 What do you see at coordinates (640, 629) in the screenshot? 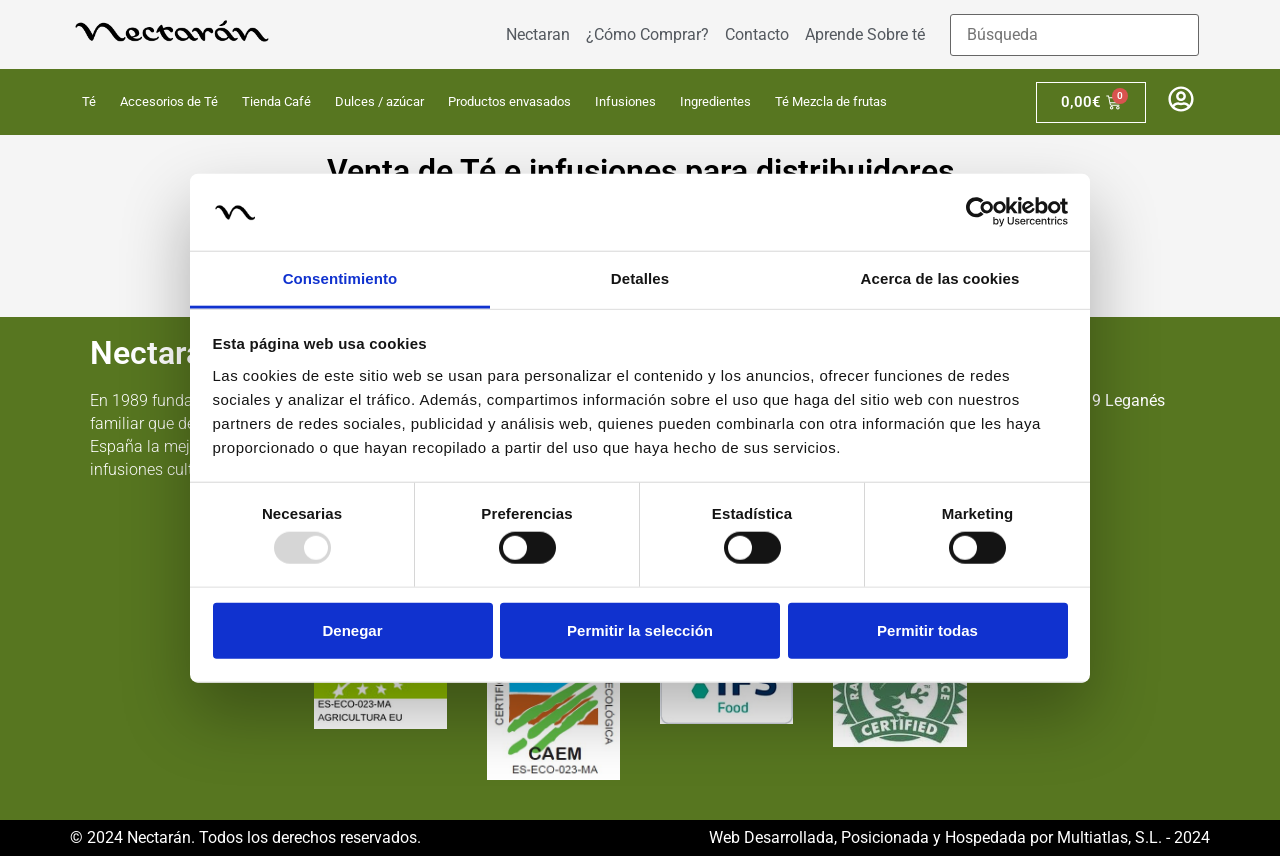
I see `Permitir la selección` at bounding box center [640, 629].